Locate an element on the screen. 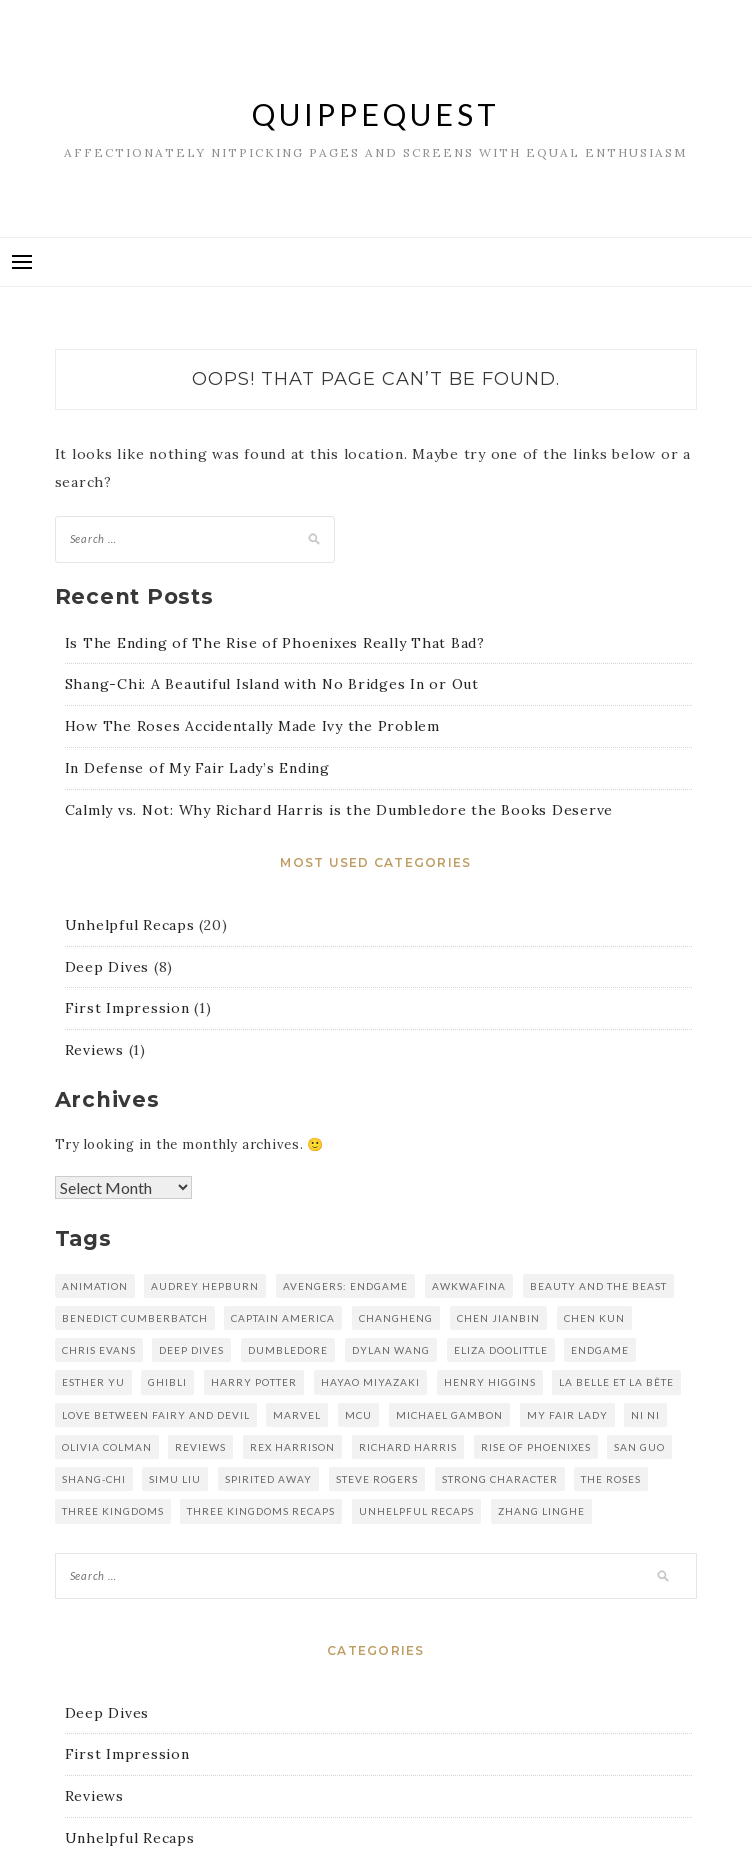 This screenshot has width=752, height=1871. First Impression is located at coordinates (127, 1008).